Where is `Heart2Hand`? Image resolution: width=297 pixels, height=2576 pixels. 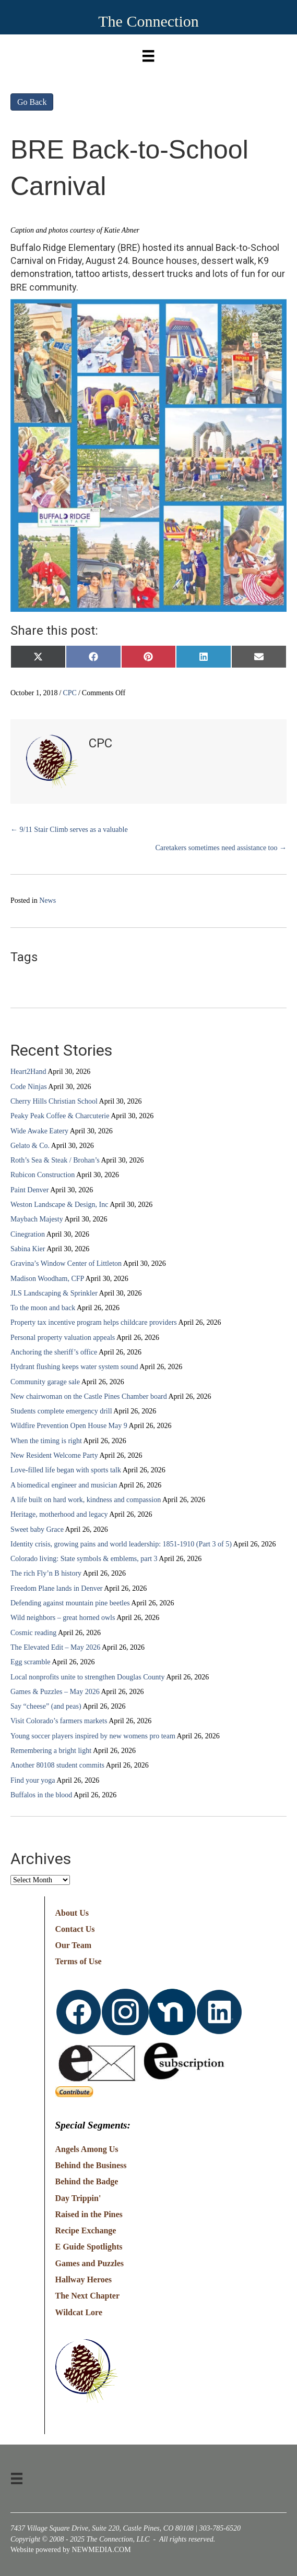 Heart2Hand is located at coordinates (28, 1071).